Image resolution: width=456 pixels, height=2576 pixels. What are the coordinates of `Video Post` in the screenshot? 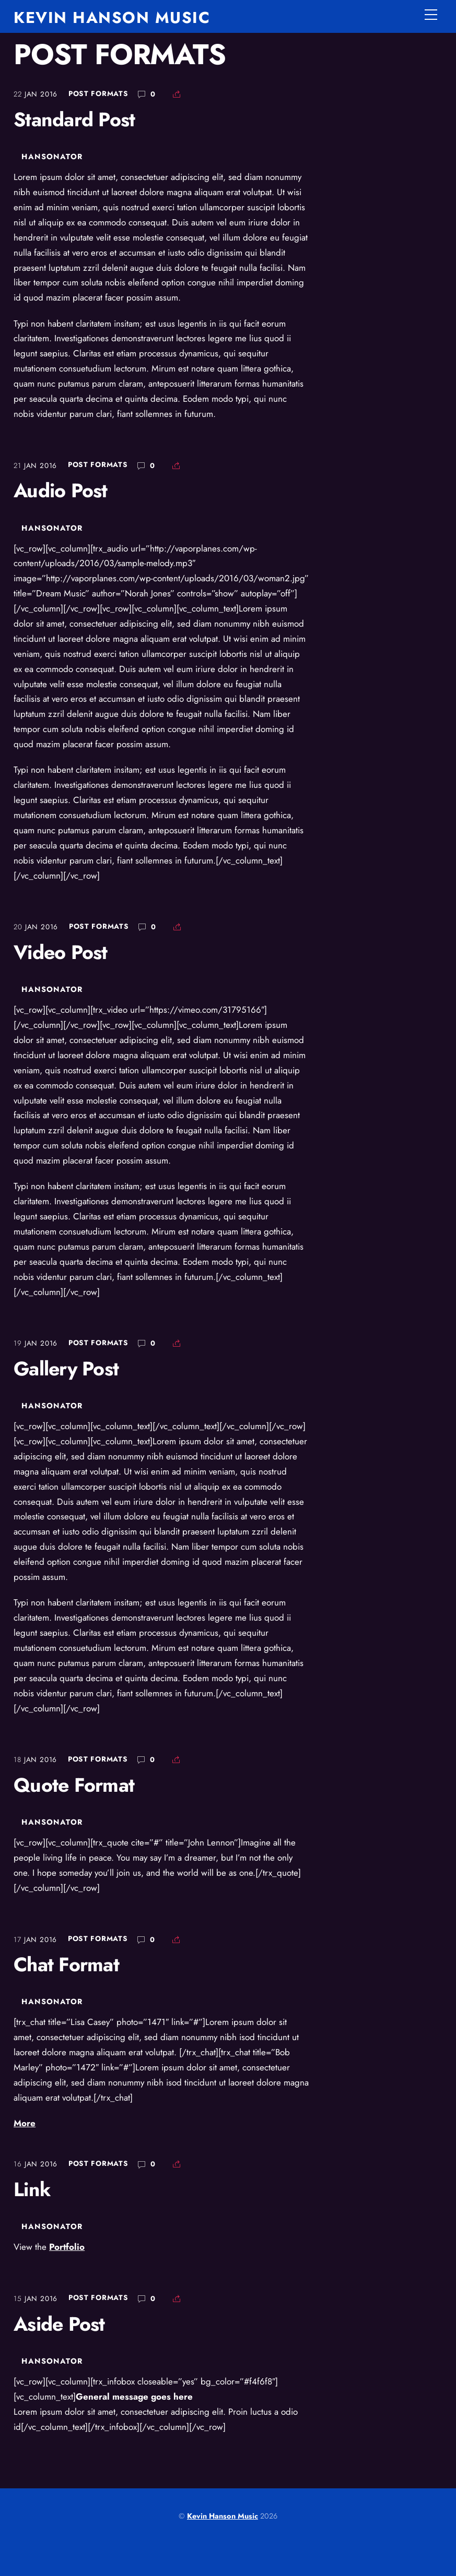 It's located at (61, 952).